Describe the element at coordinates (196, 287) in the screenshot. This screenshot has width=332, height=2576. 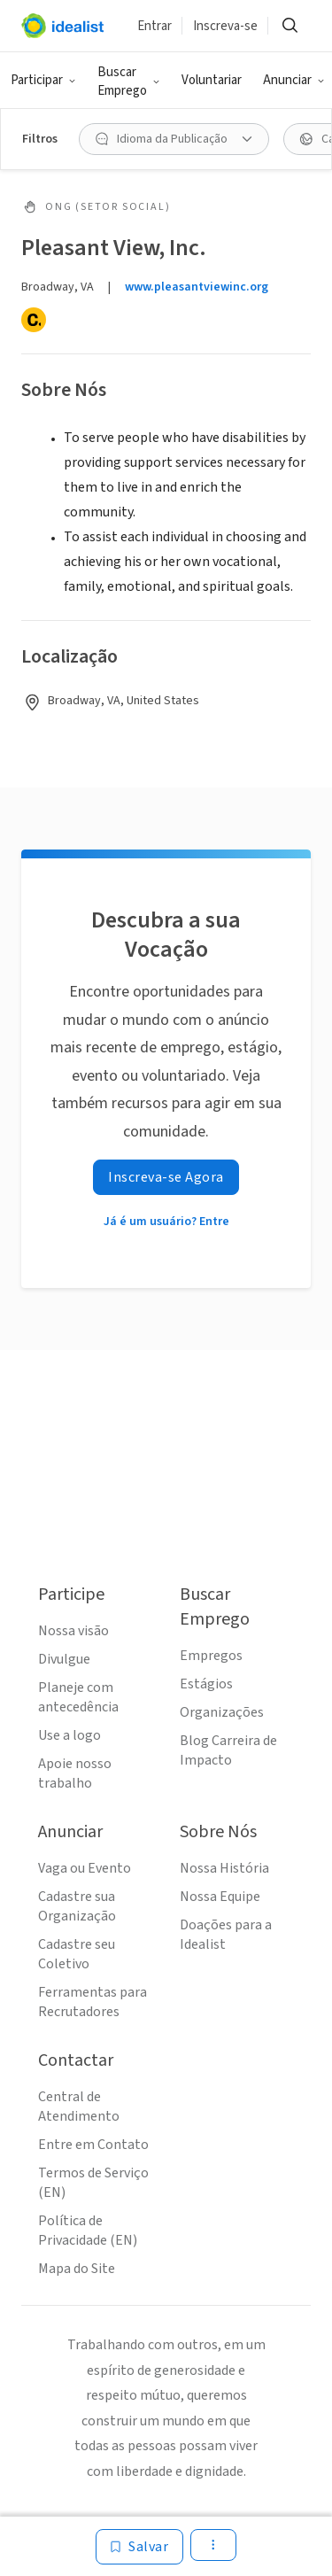
I see `www.pleasantviewinc.org` at that location.